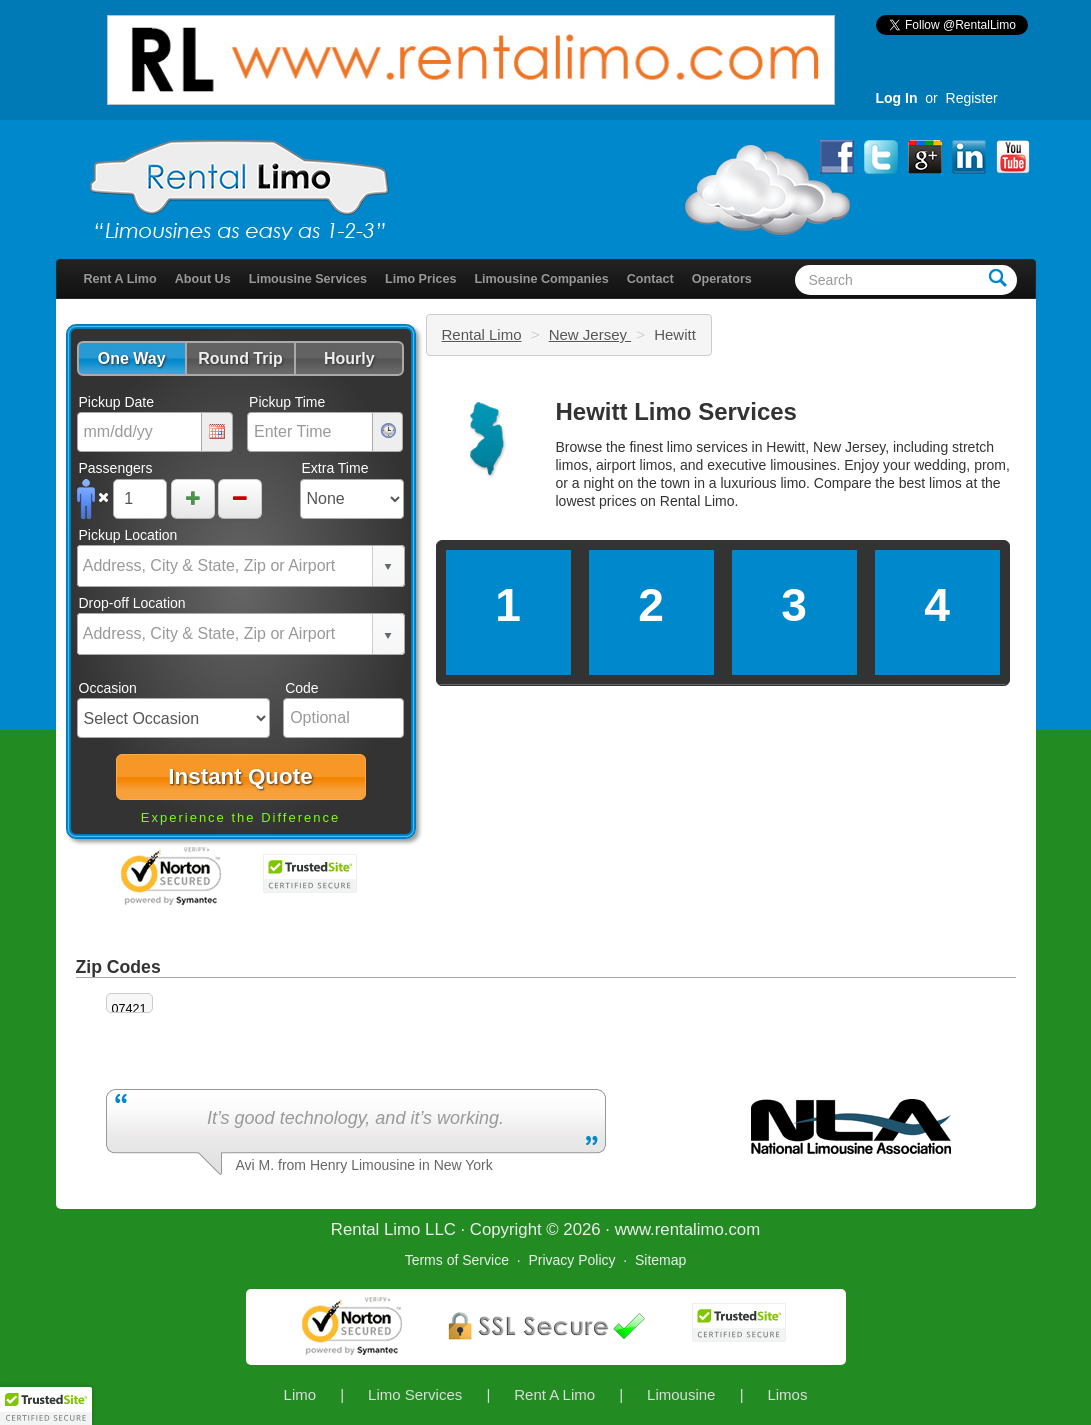 The image size is (1091, 1425). Describe the element at coordinates (132, 603) in the screenshot. I see `Drop-off Location` at that location.